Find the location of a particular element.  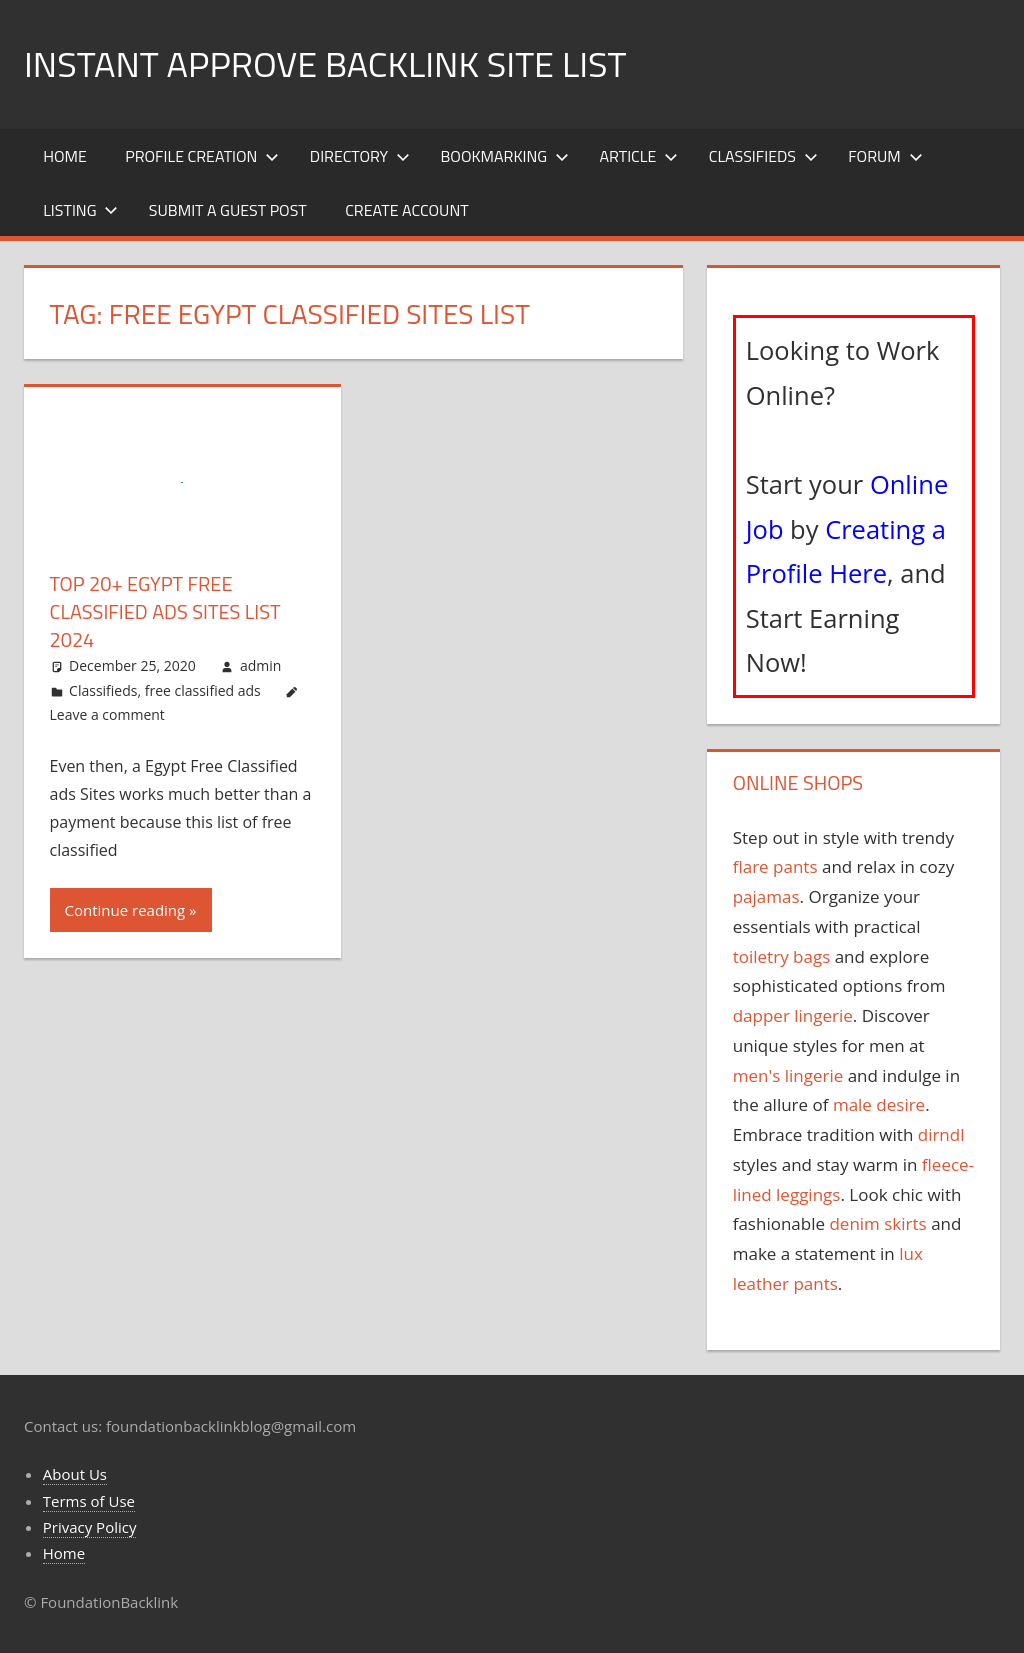

Article is located at coordinates (639, 156).